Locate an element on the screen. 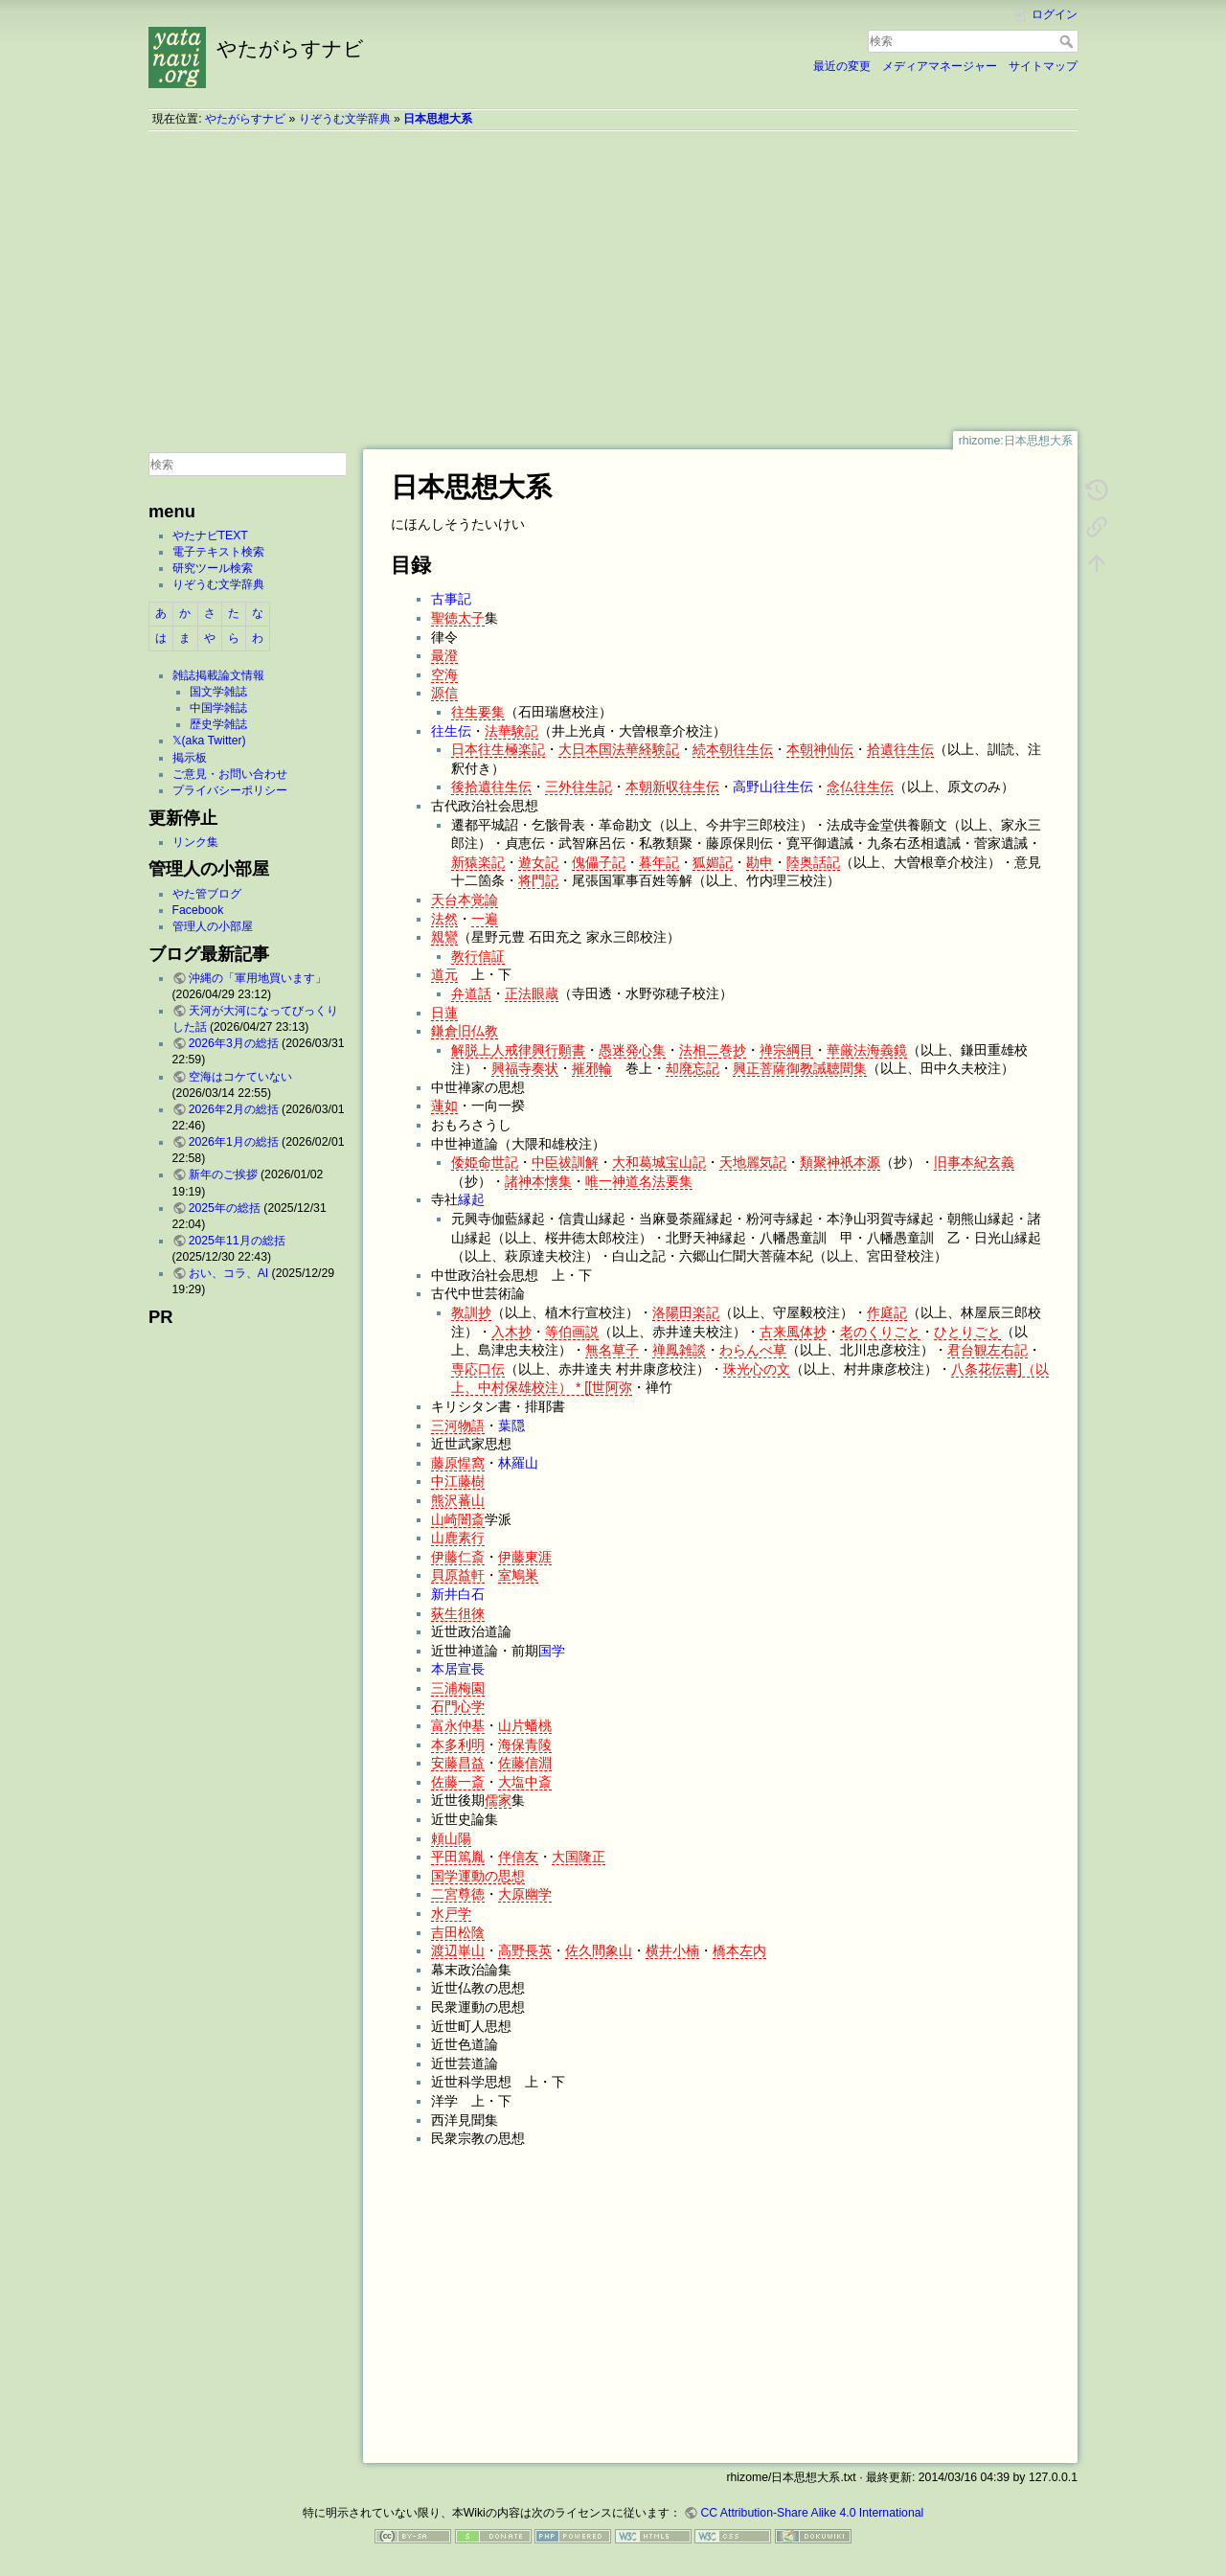 The height and width of the screenshot is (2576, 1226). 新年のご挨拶 is located at coordinates (223, 1174).